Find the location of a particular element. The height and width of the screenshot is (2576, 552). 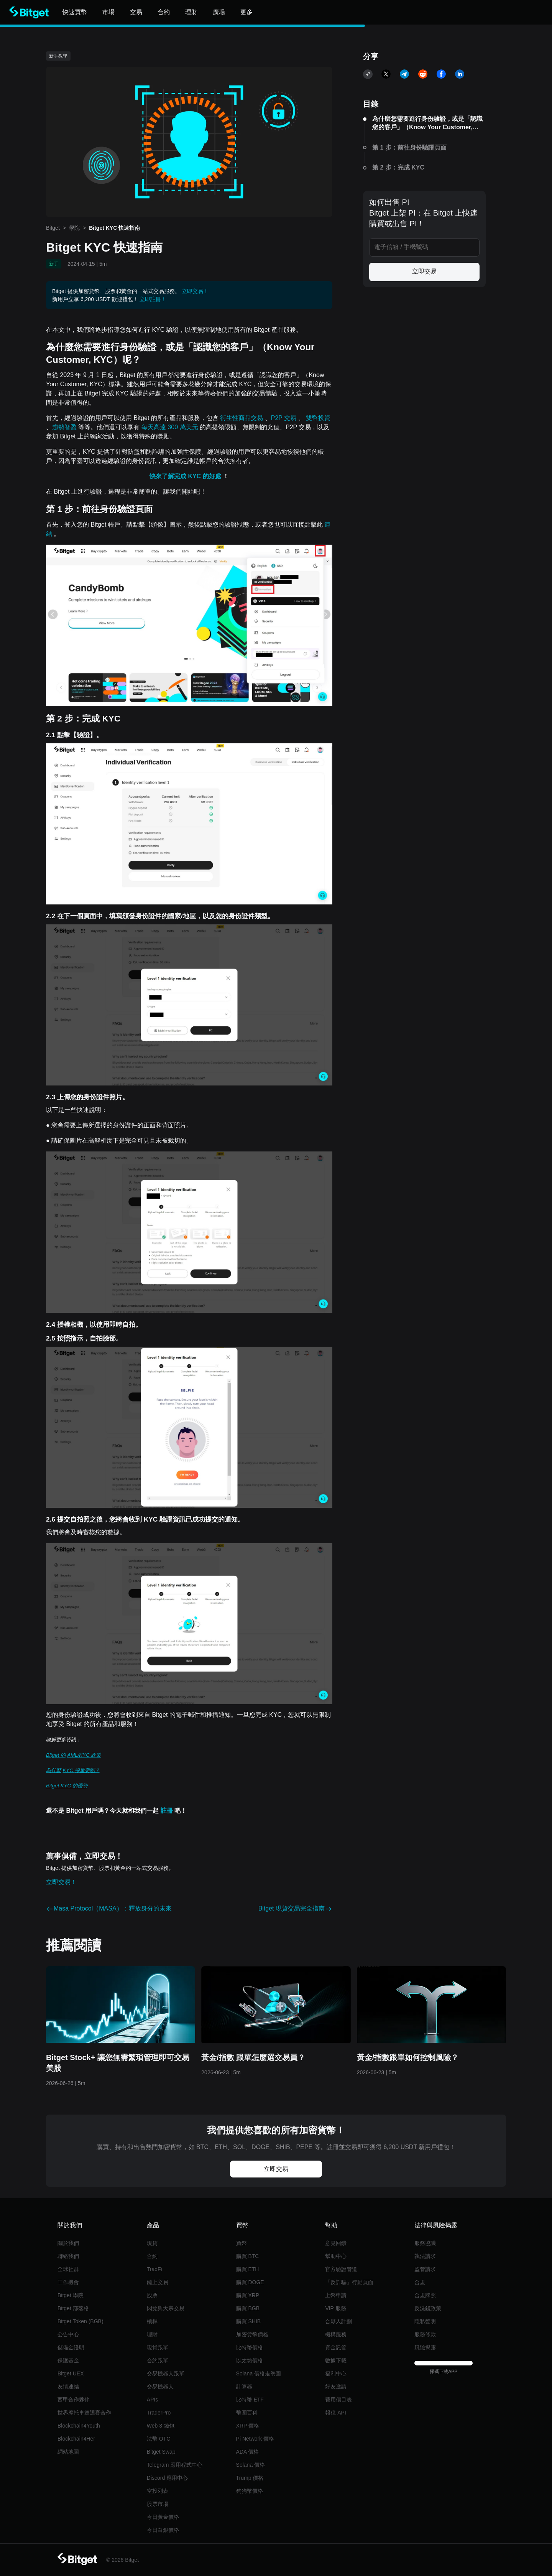

購買 BTC is located at coordinates (247, 2256).